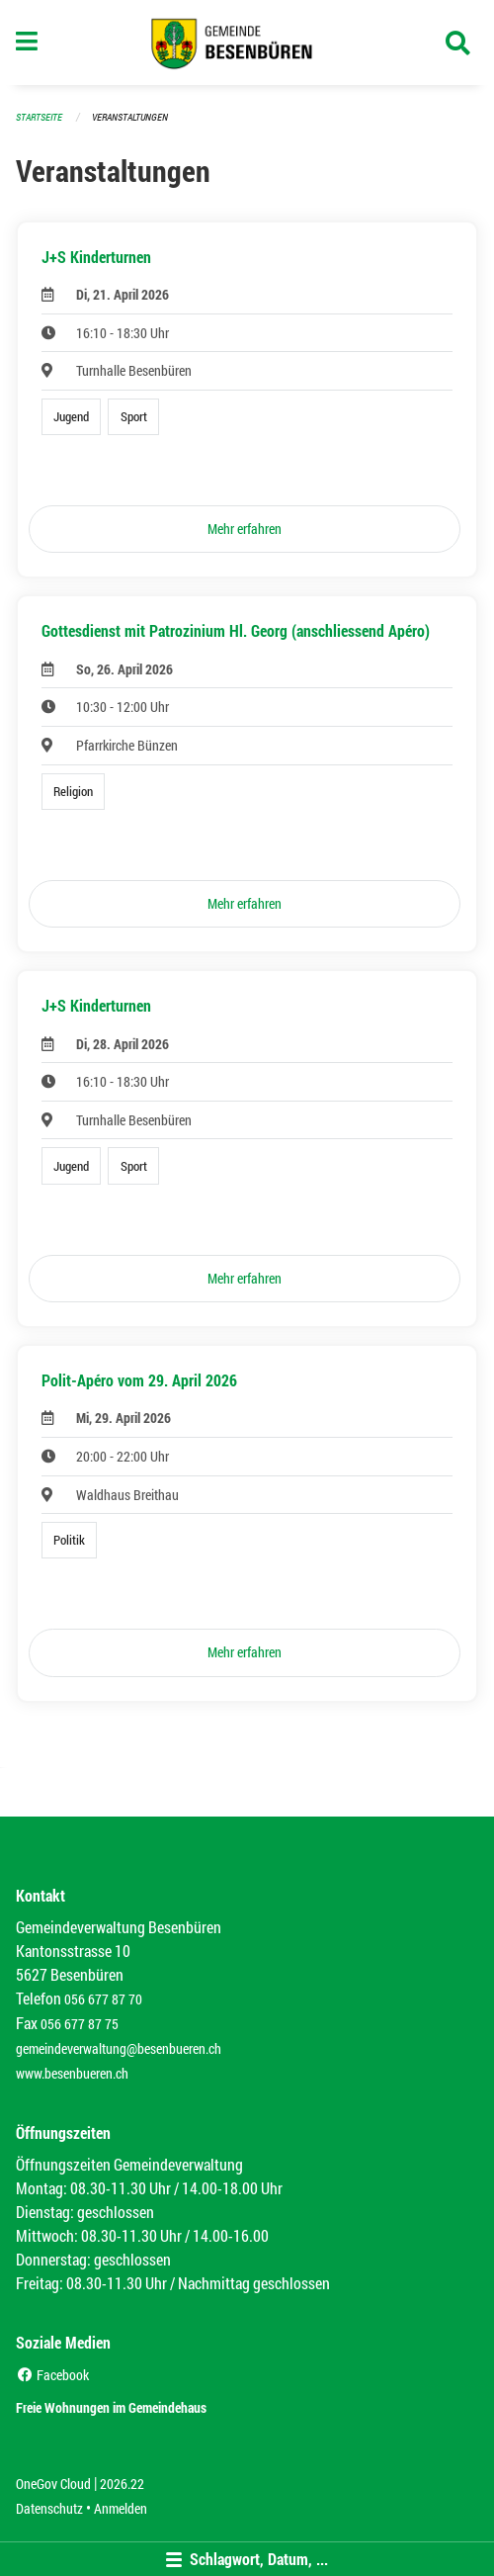  What do you see at coordinates (130, 117) in the screenshot?
I see `Veranstaltungen` at bounding box center [130, 117].